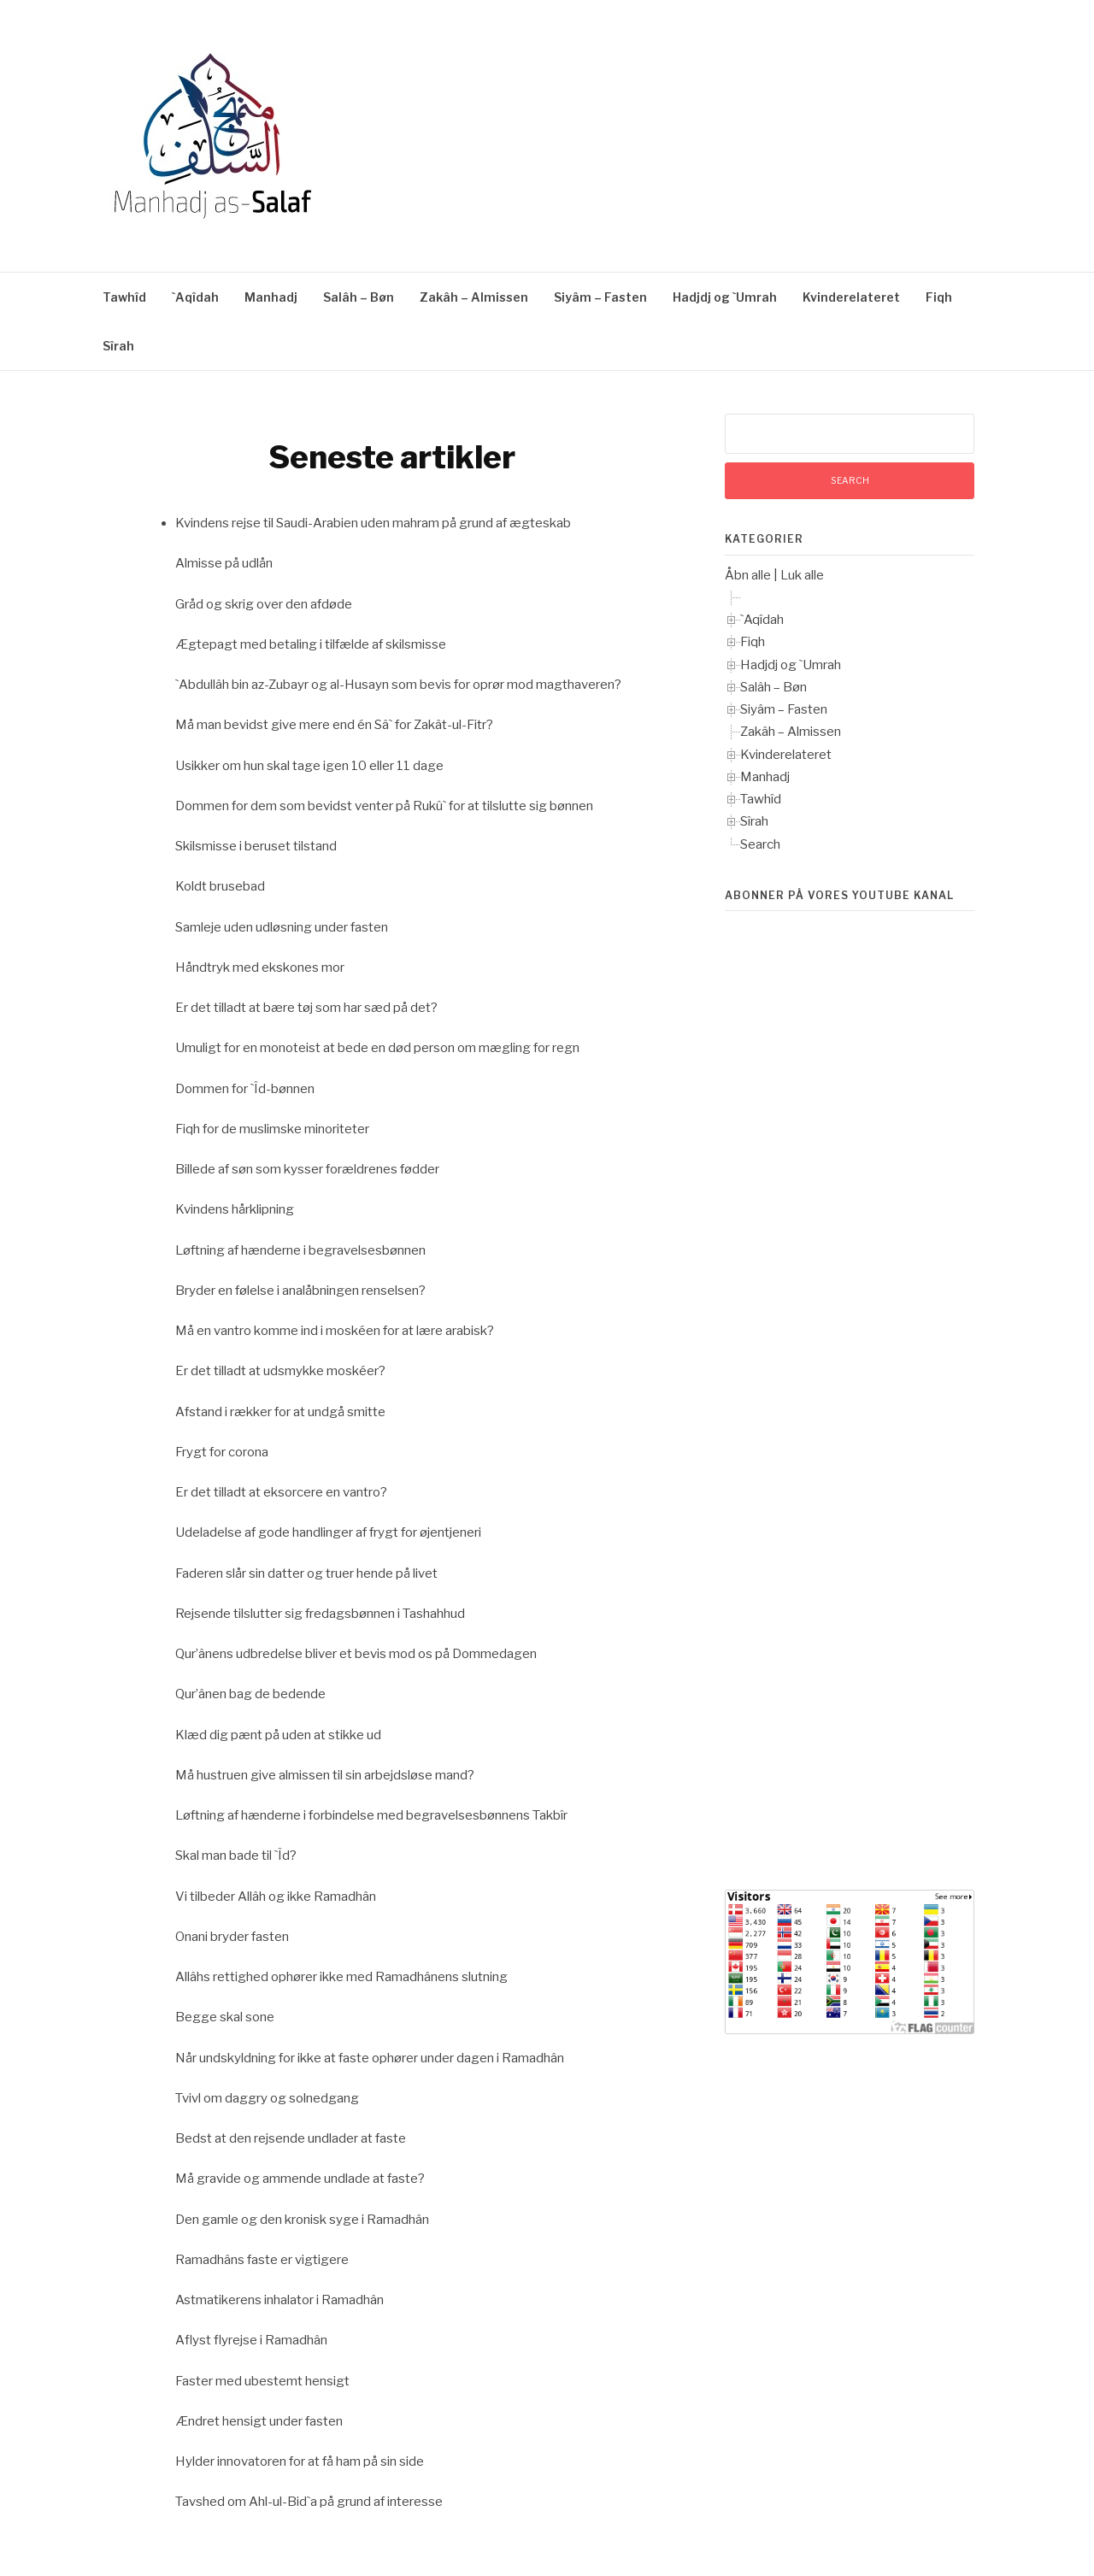  Describe the element at coordinates (250, 1694) in the screenshot. I see `Qur’ânen bag de bedende` at that location.